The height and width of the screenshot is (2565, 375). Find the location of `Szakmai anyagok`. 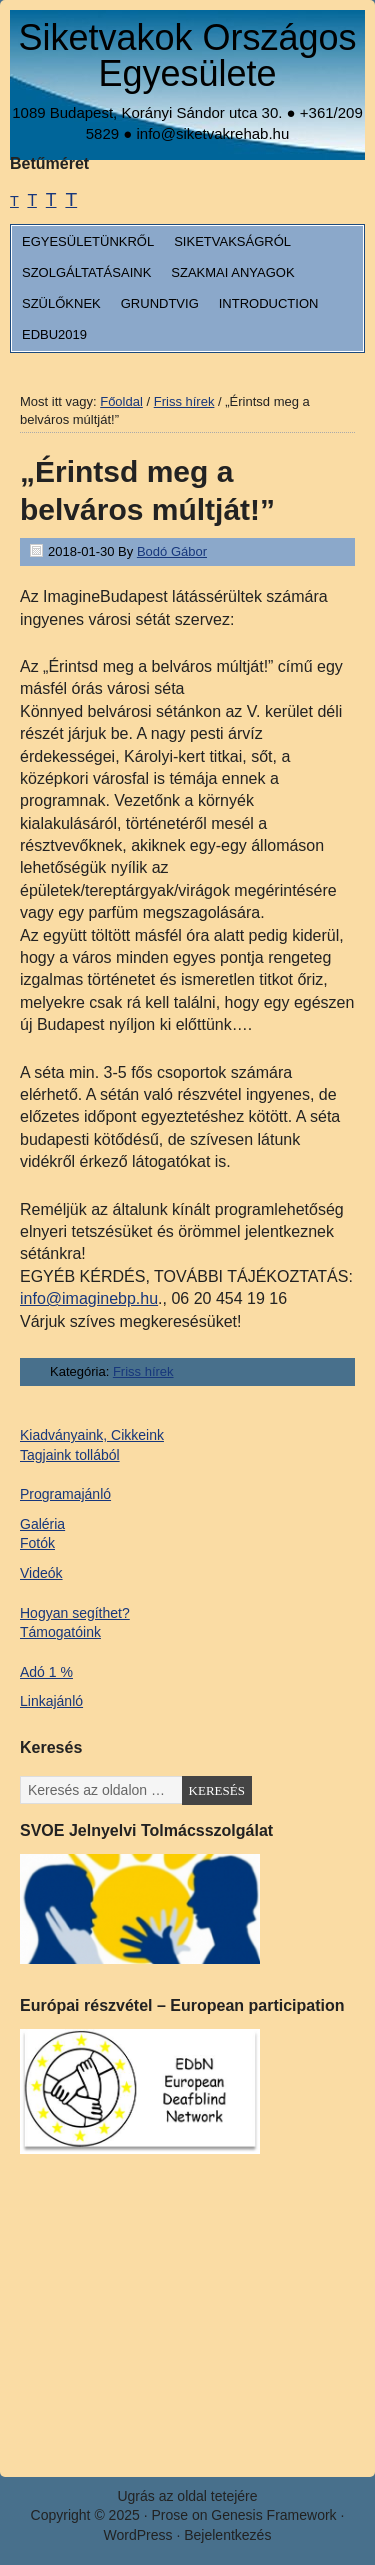

Szakmai anyagok is located at coordinates (232, 272).